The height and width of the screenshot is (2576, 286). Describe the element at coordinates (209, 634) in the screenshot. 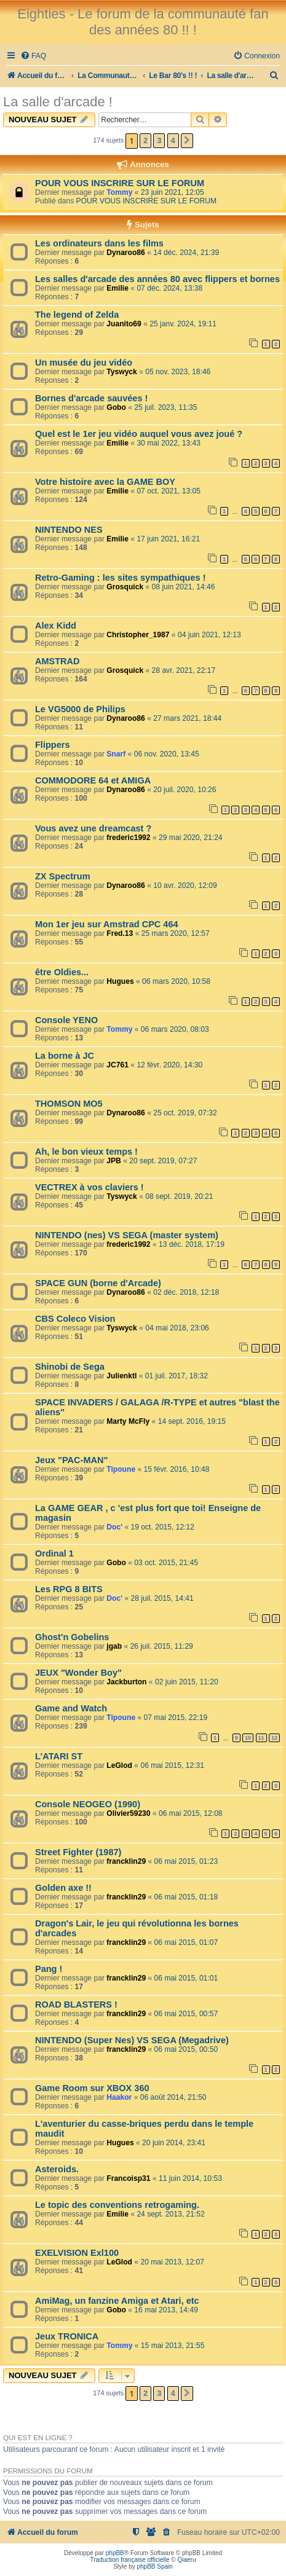

I see `04 juin 2021, 12:13` at that location.